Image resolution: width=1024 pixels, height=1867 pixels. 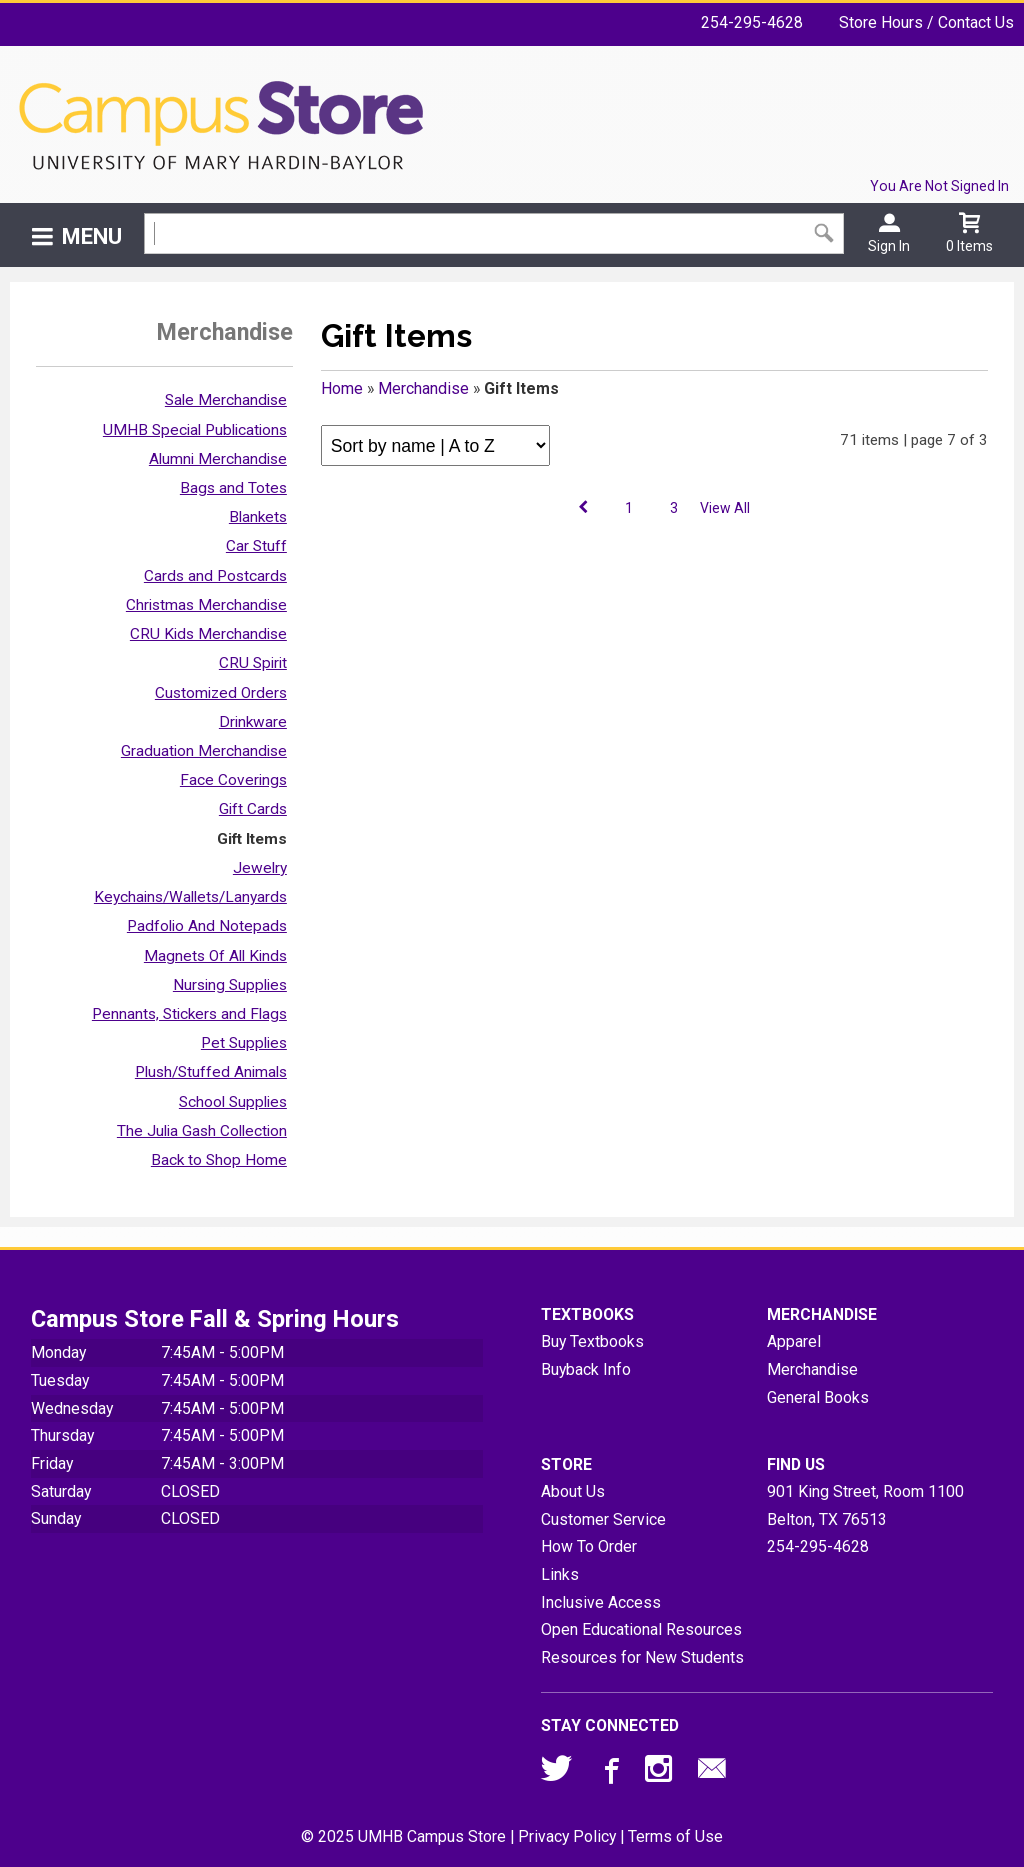 What do you see at coordinates (342, 388) in the screenshot?
I see `Home` at bounding box center [342, 388].